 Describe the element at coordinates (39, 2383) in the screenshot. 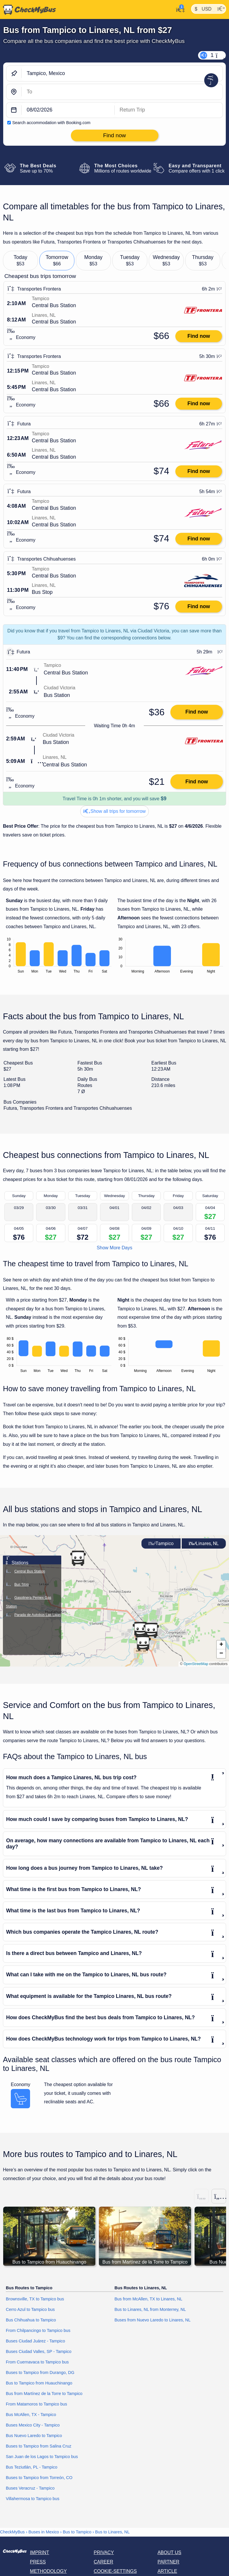

I see `Bus to Tampico from Huauchinango` at that location.